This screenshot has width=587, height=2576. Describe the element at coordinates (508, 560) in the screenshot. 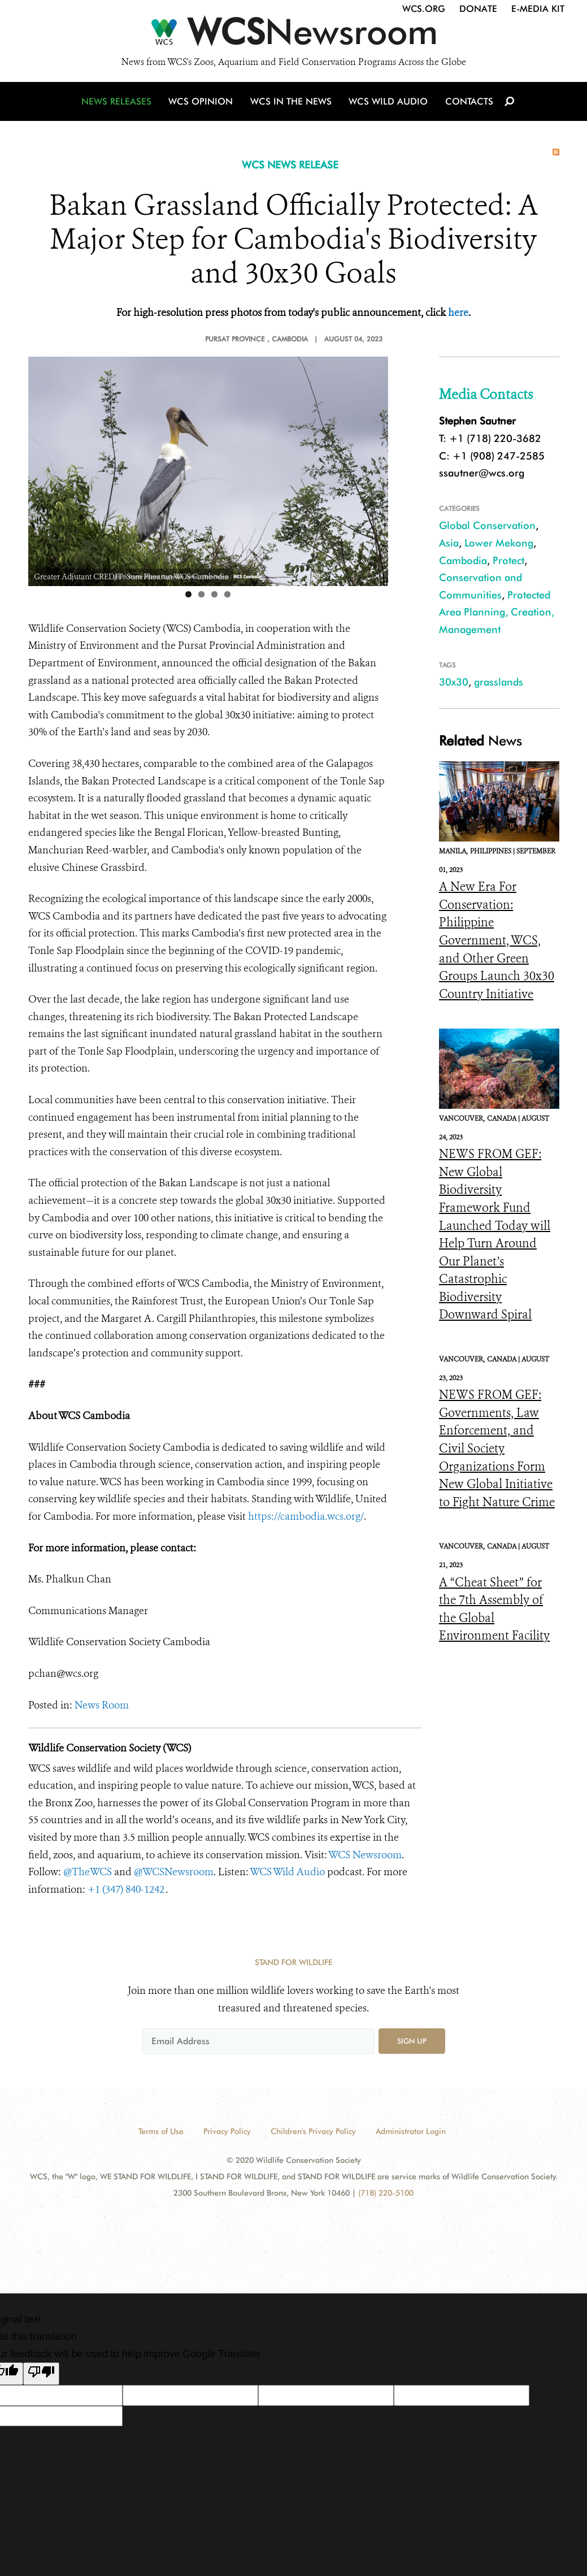

I see `Protect` at that location.